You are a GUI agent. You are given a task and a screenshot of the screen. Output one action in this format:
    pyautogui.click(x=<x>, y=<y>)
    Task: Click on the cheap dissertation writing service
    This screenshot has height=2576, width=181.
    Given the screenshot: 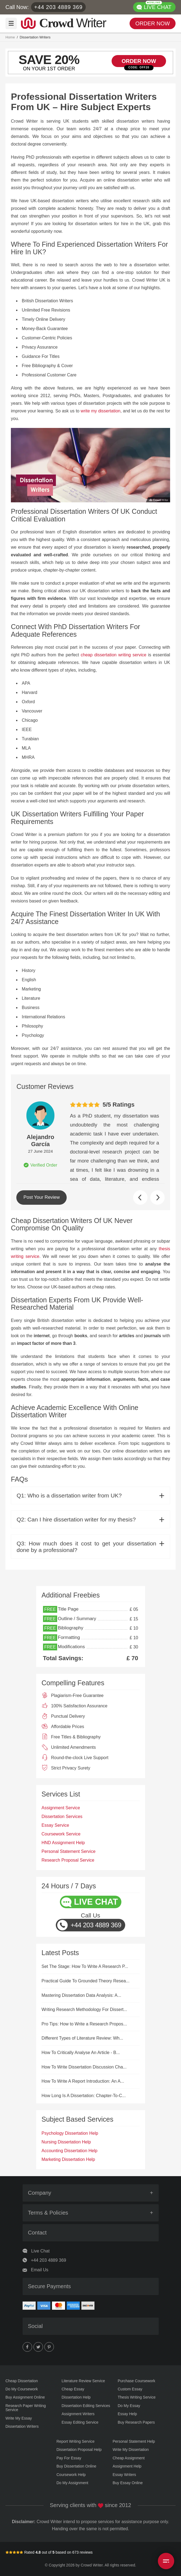 What is the action you would take?
    pyautogui.click(x=113, y=655)
    